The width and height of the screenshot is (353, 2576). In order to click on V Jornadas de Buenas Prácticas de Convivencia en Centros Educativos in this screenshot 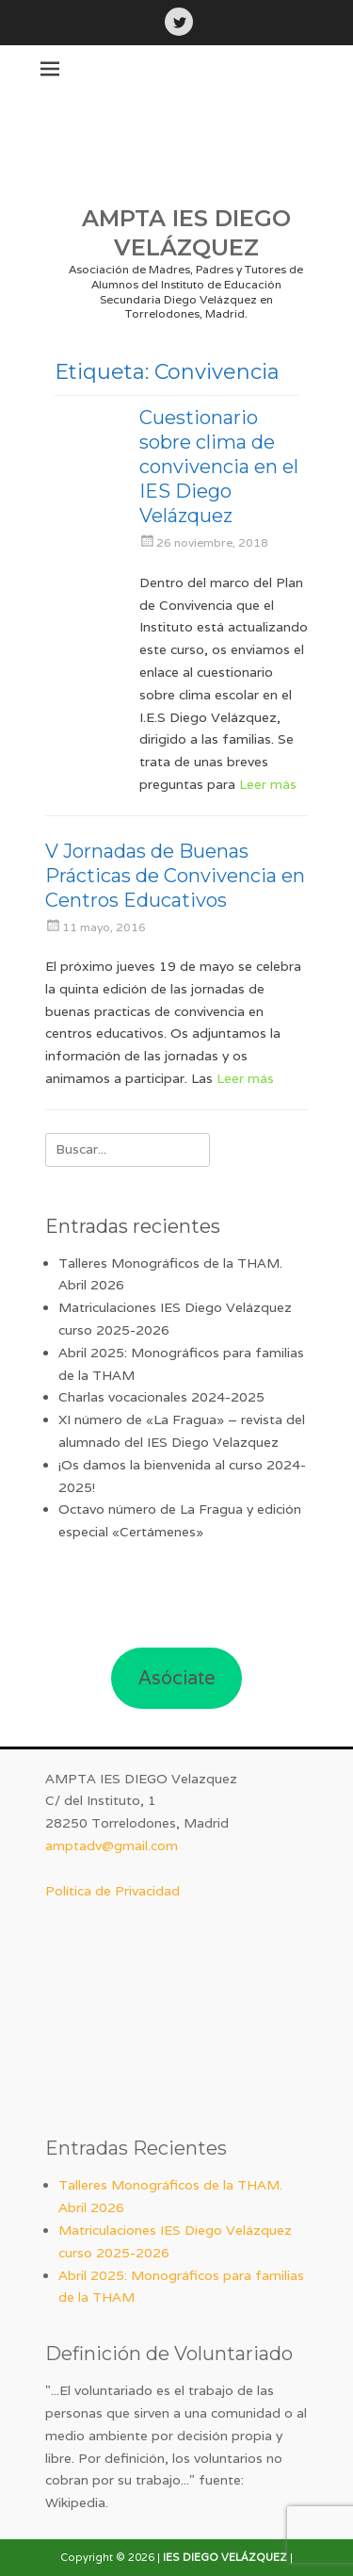, I will do `click(175, 875)`.